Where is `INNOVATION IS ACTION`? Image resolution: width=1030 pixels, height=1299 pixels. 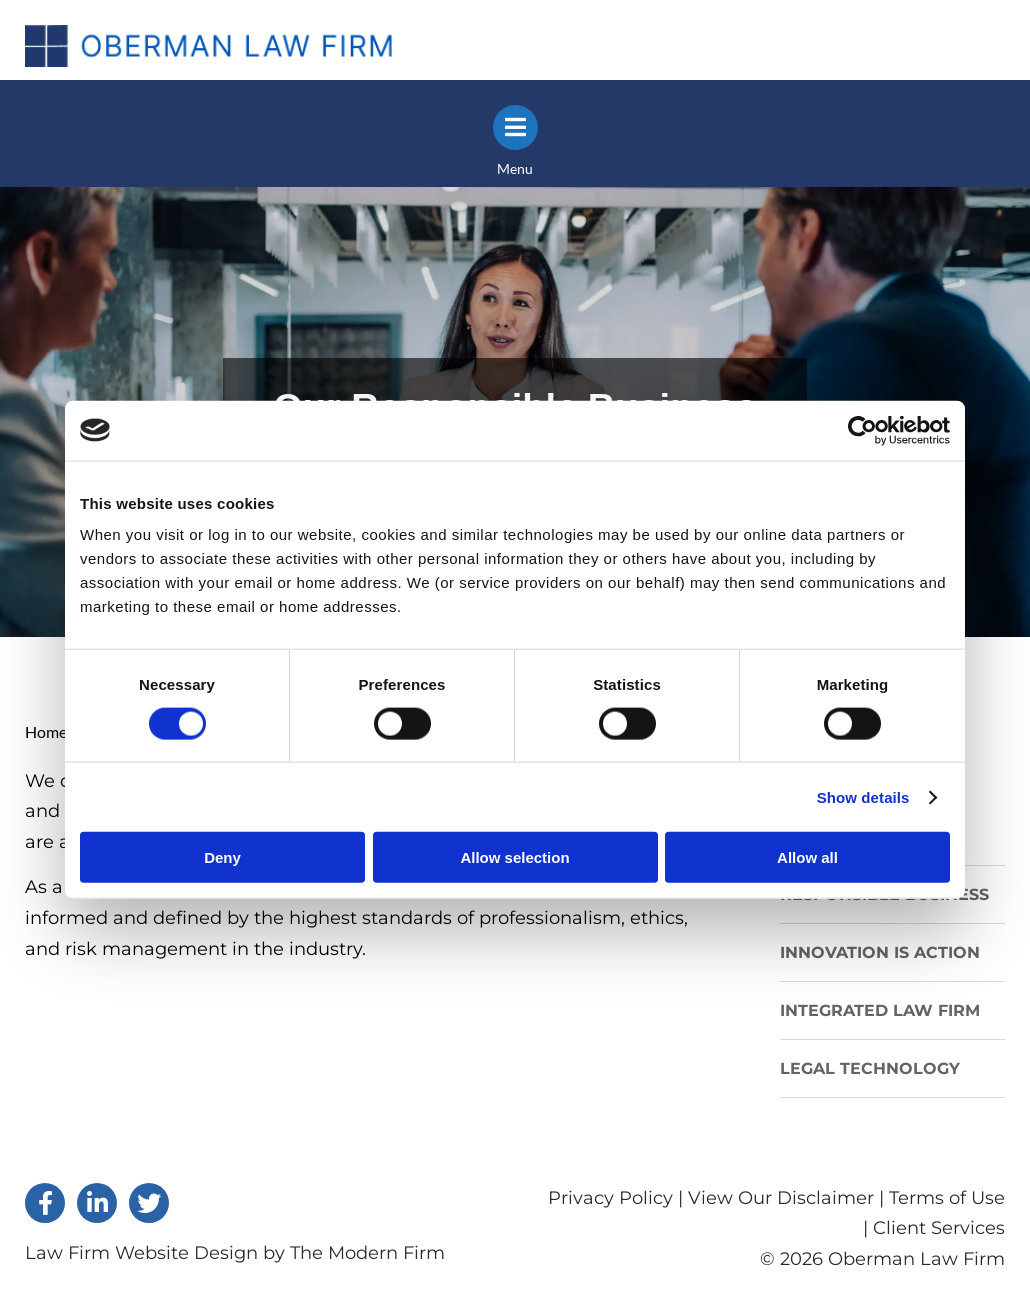 INNOVATION IS ACTION is located at coordinates (880, 952).